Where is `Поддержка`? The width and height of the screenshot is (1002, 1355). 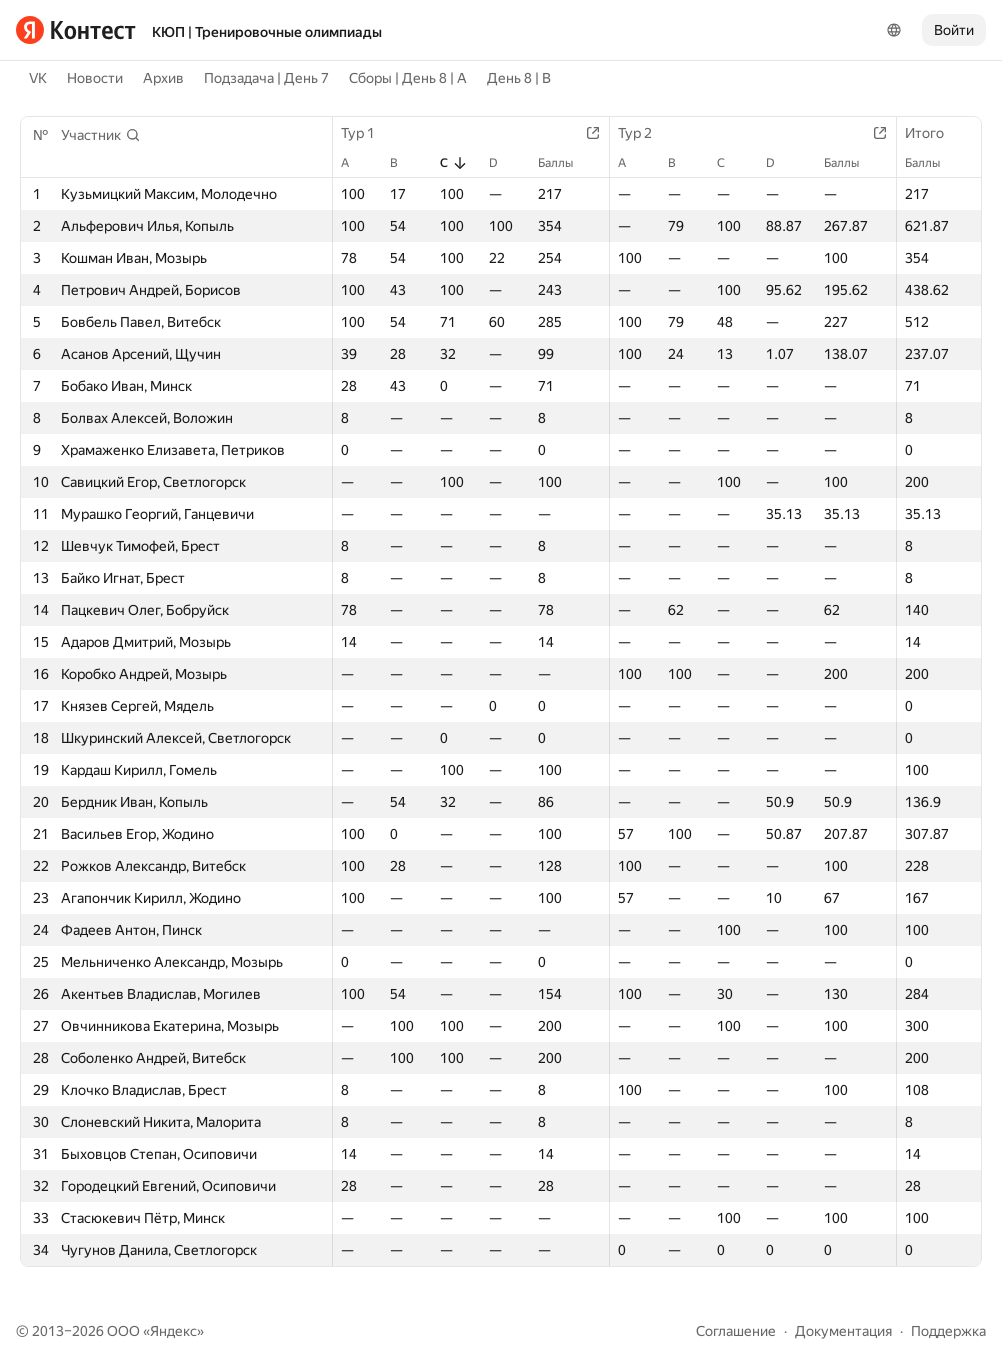 Поддержка is located at coordinates (948, 1331).